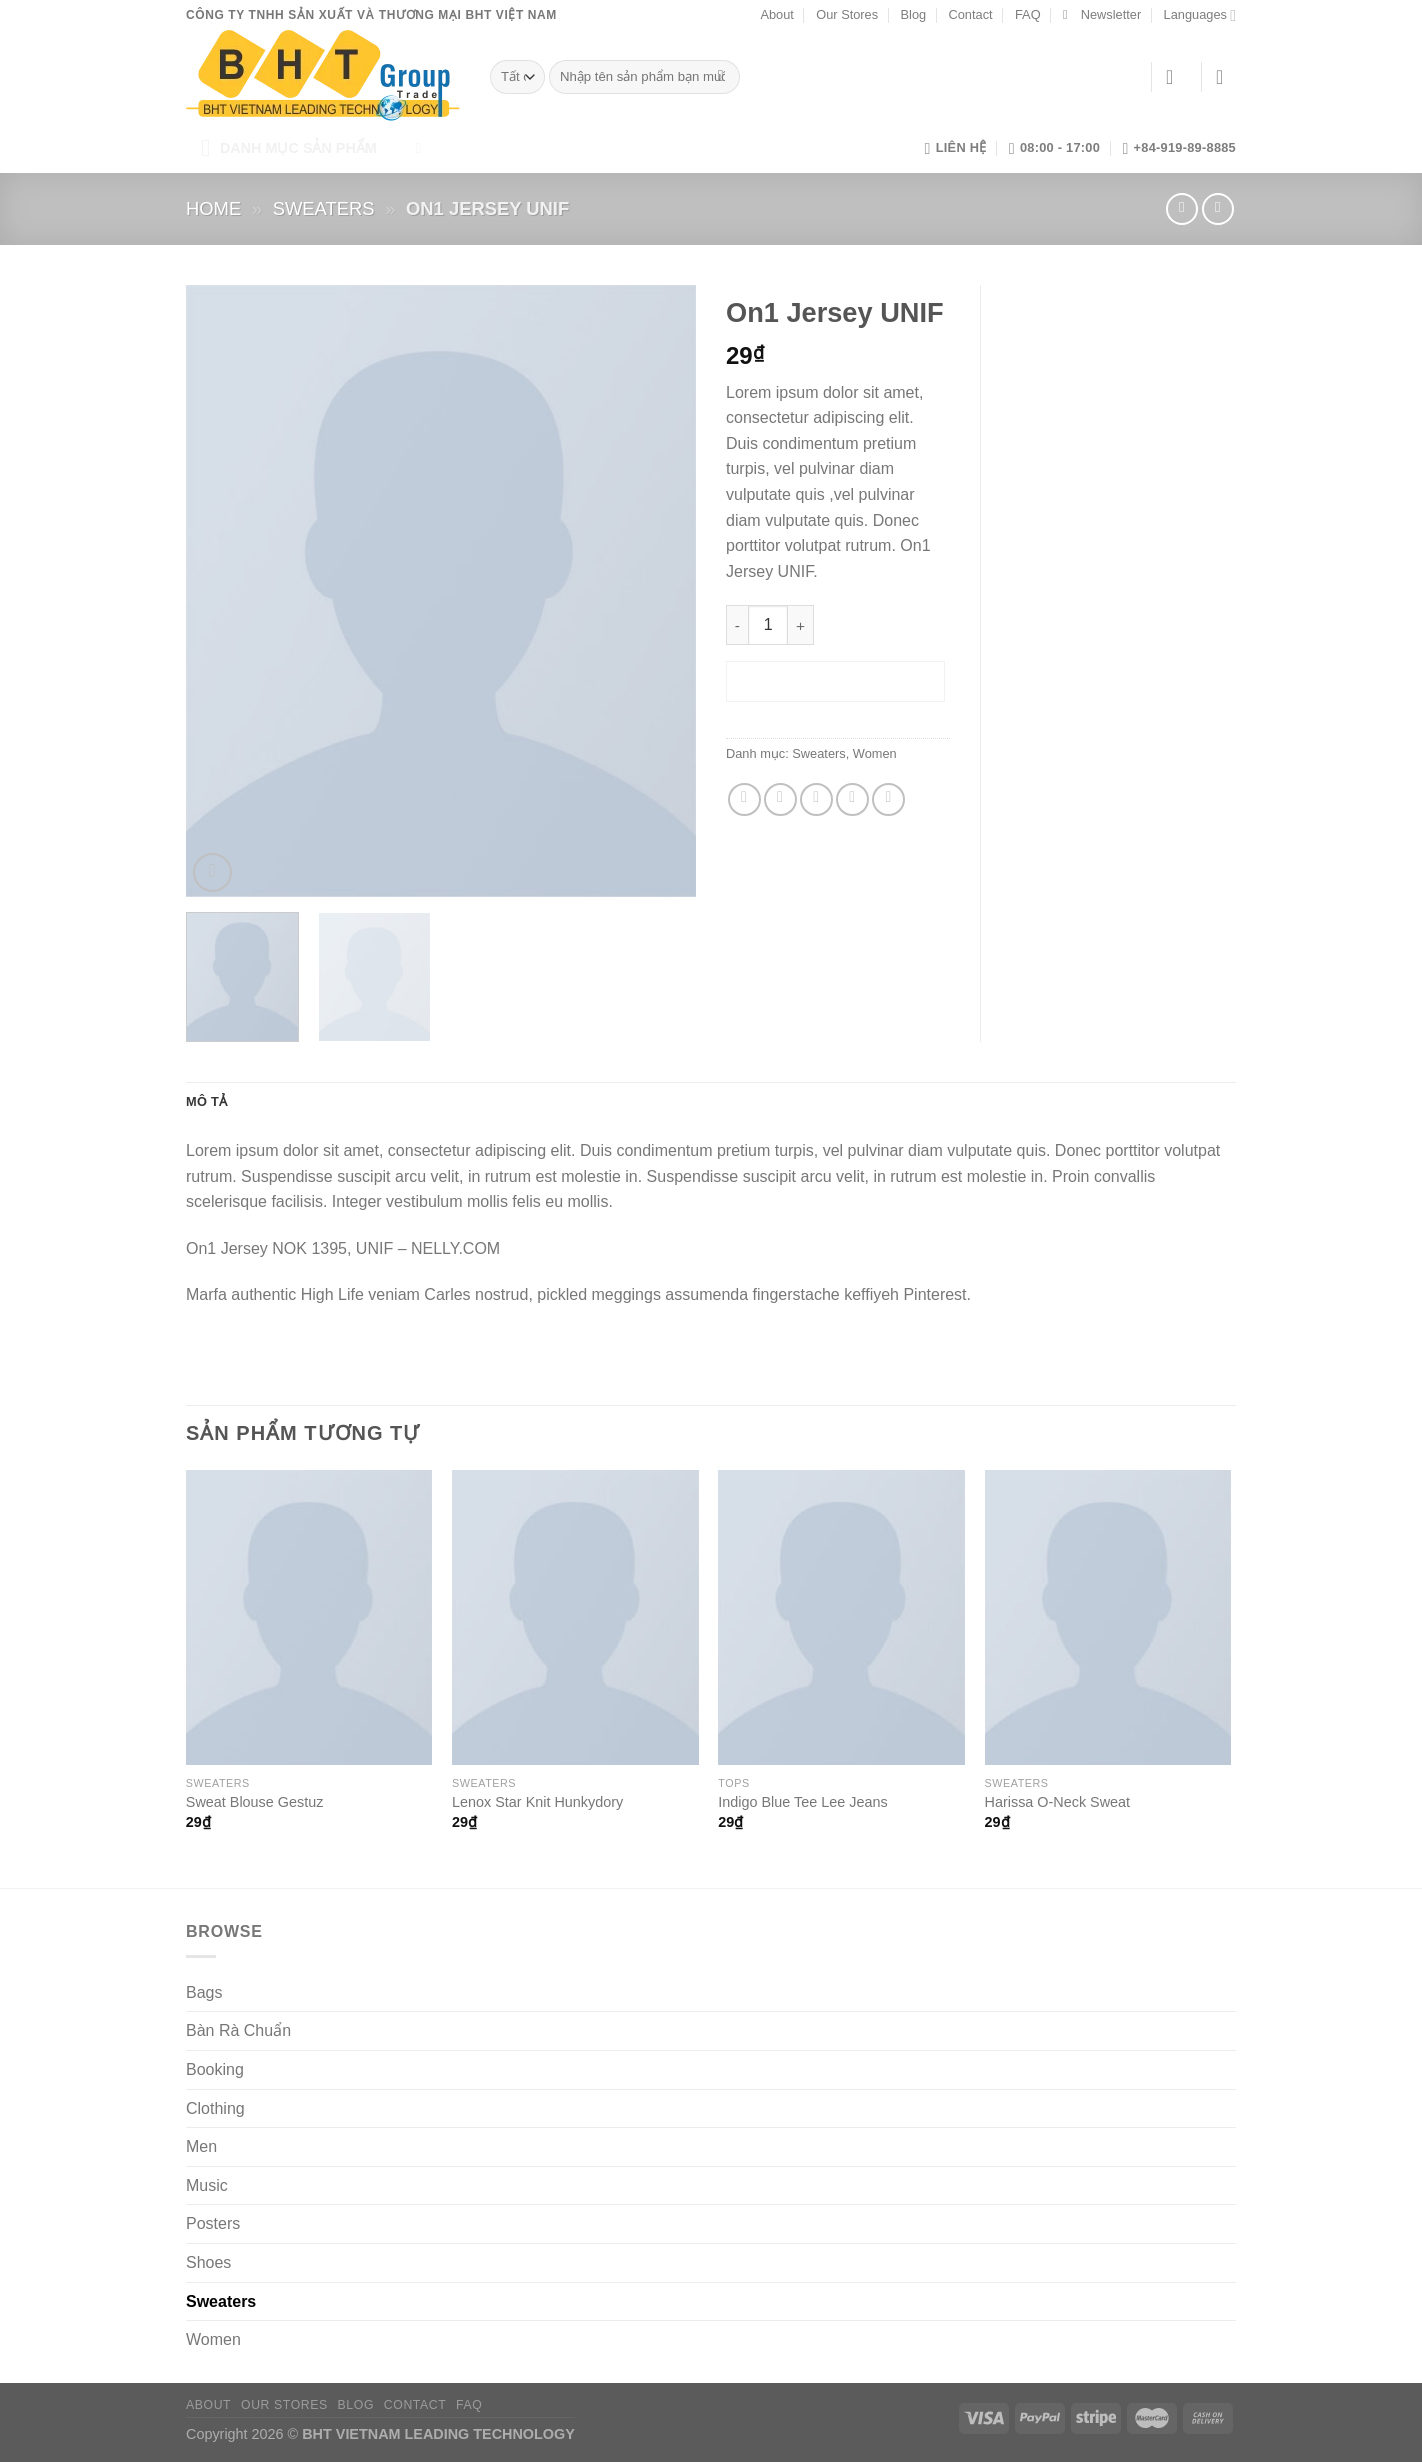 The image size is (1422, 2462). Describe the element at coordinates (780, 799) in the screenshot. I see `[Chia sẻ trên Twitter]` at that location.